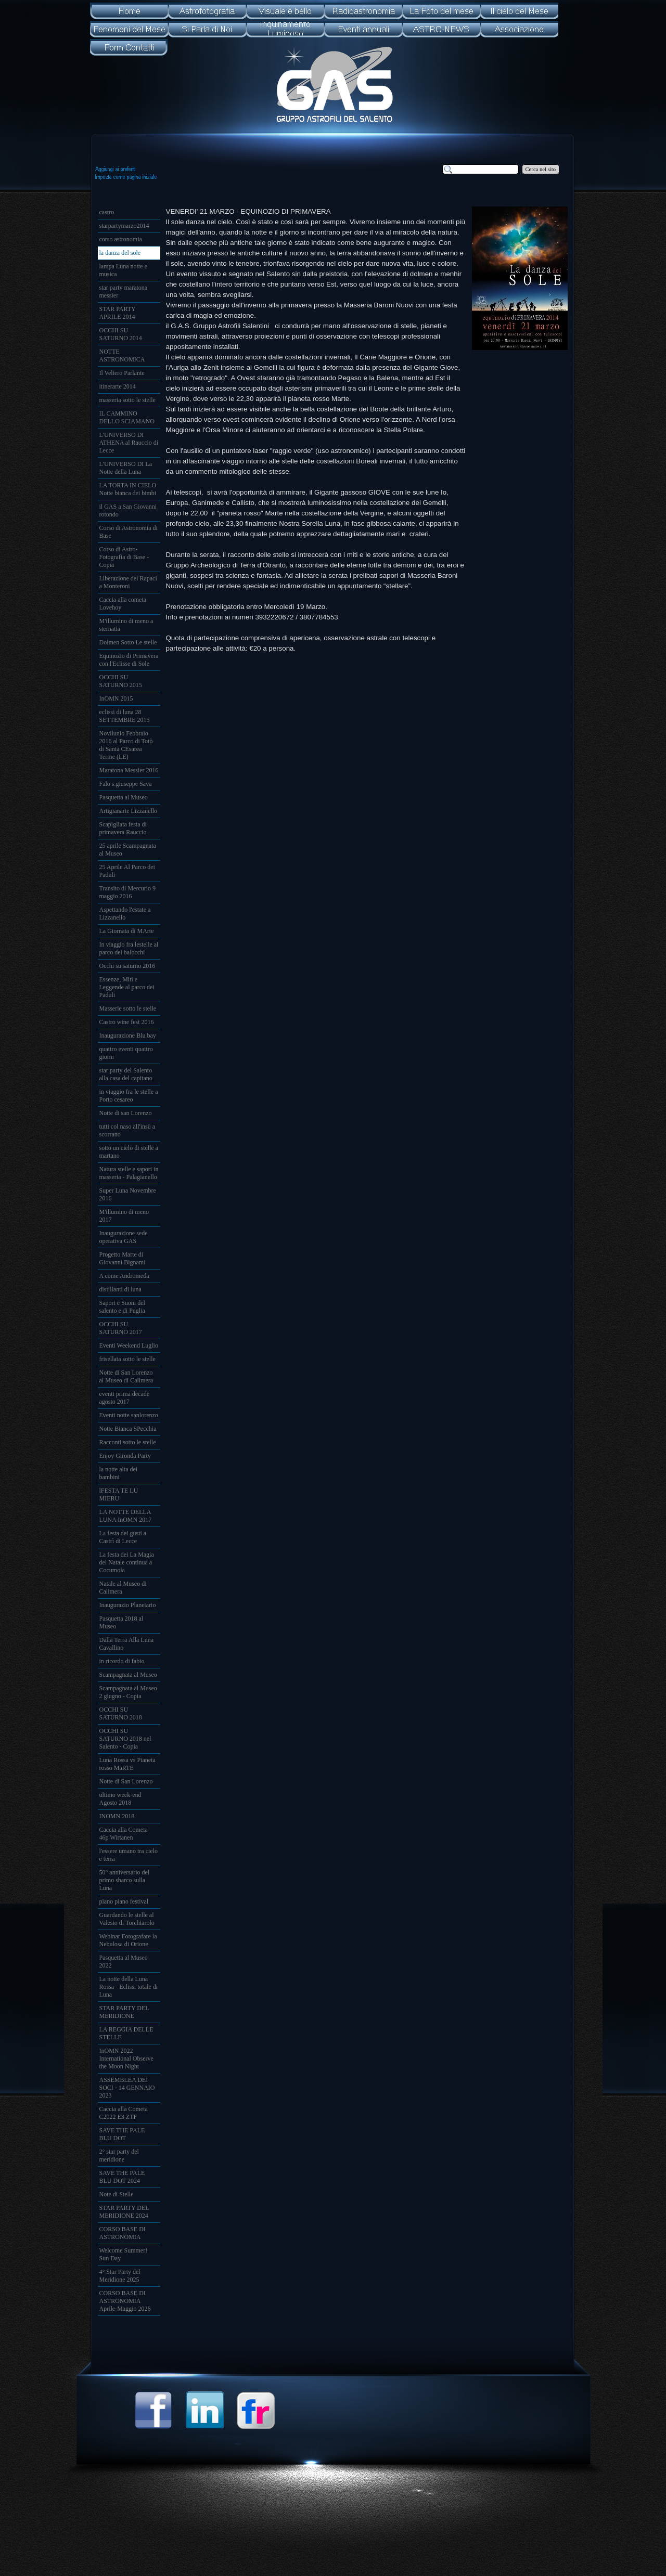  What do you see at coordinates (541, 169) in the screenshot?
I see `Cerca nel sito` at bounding box center [541, 169].